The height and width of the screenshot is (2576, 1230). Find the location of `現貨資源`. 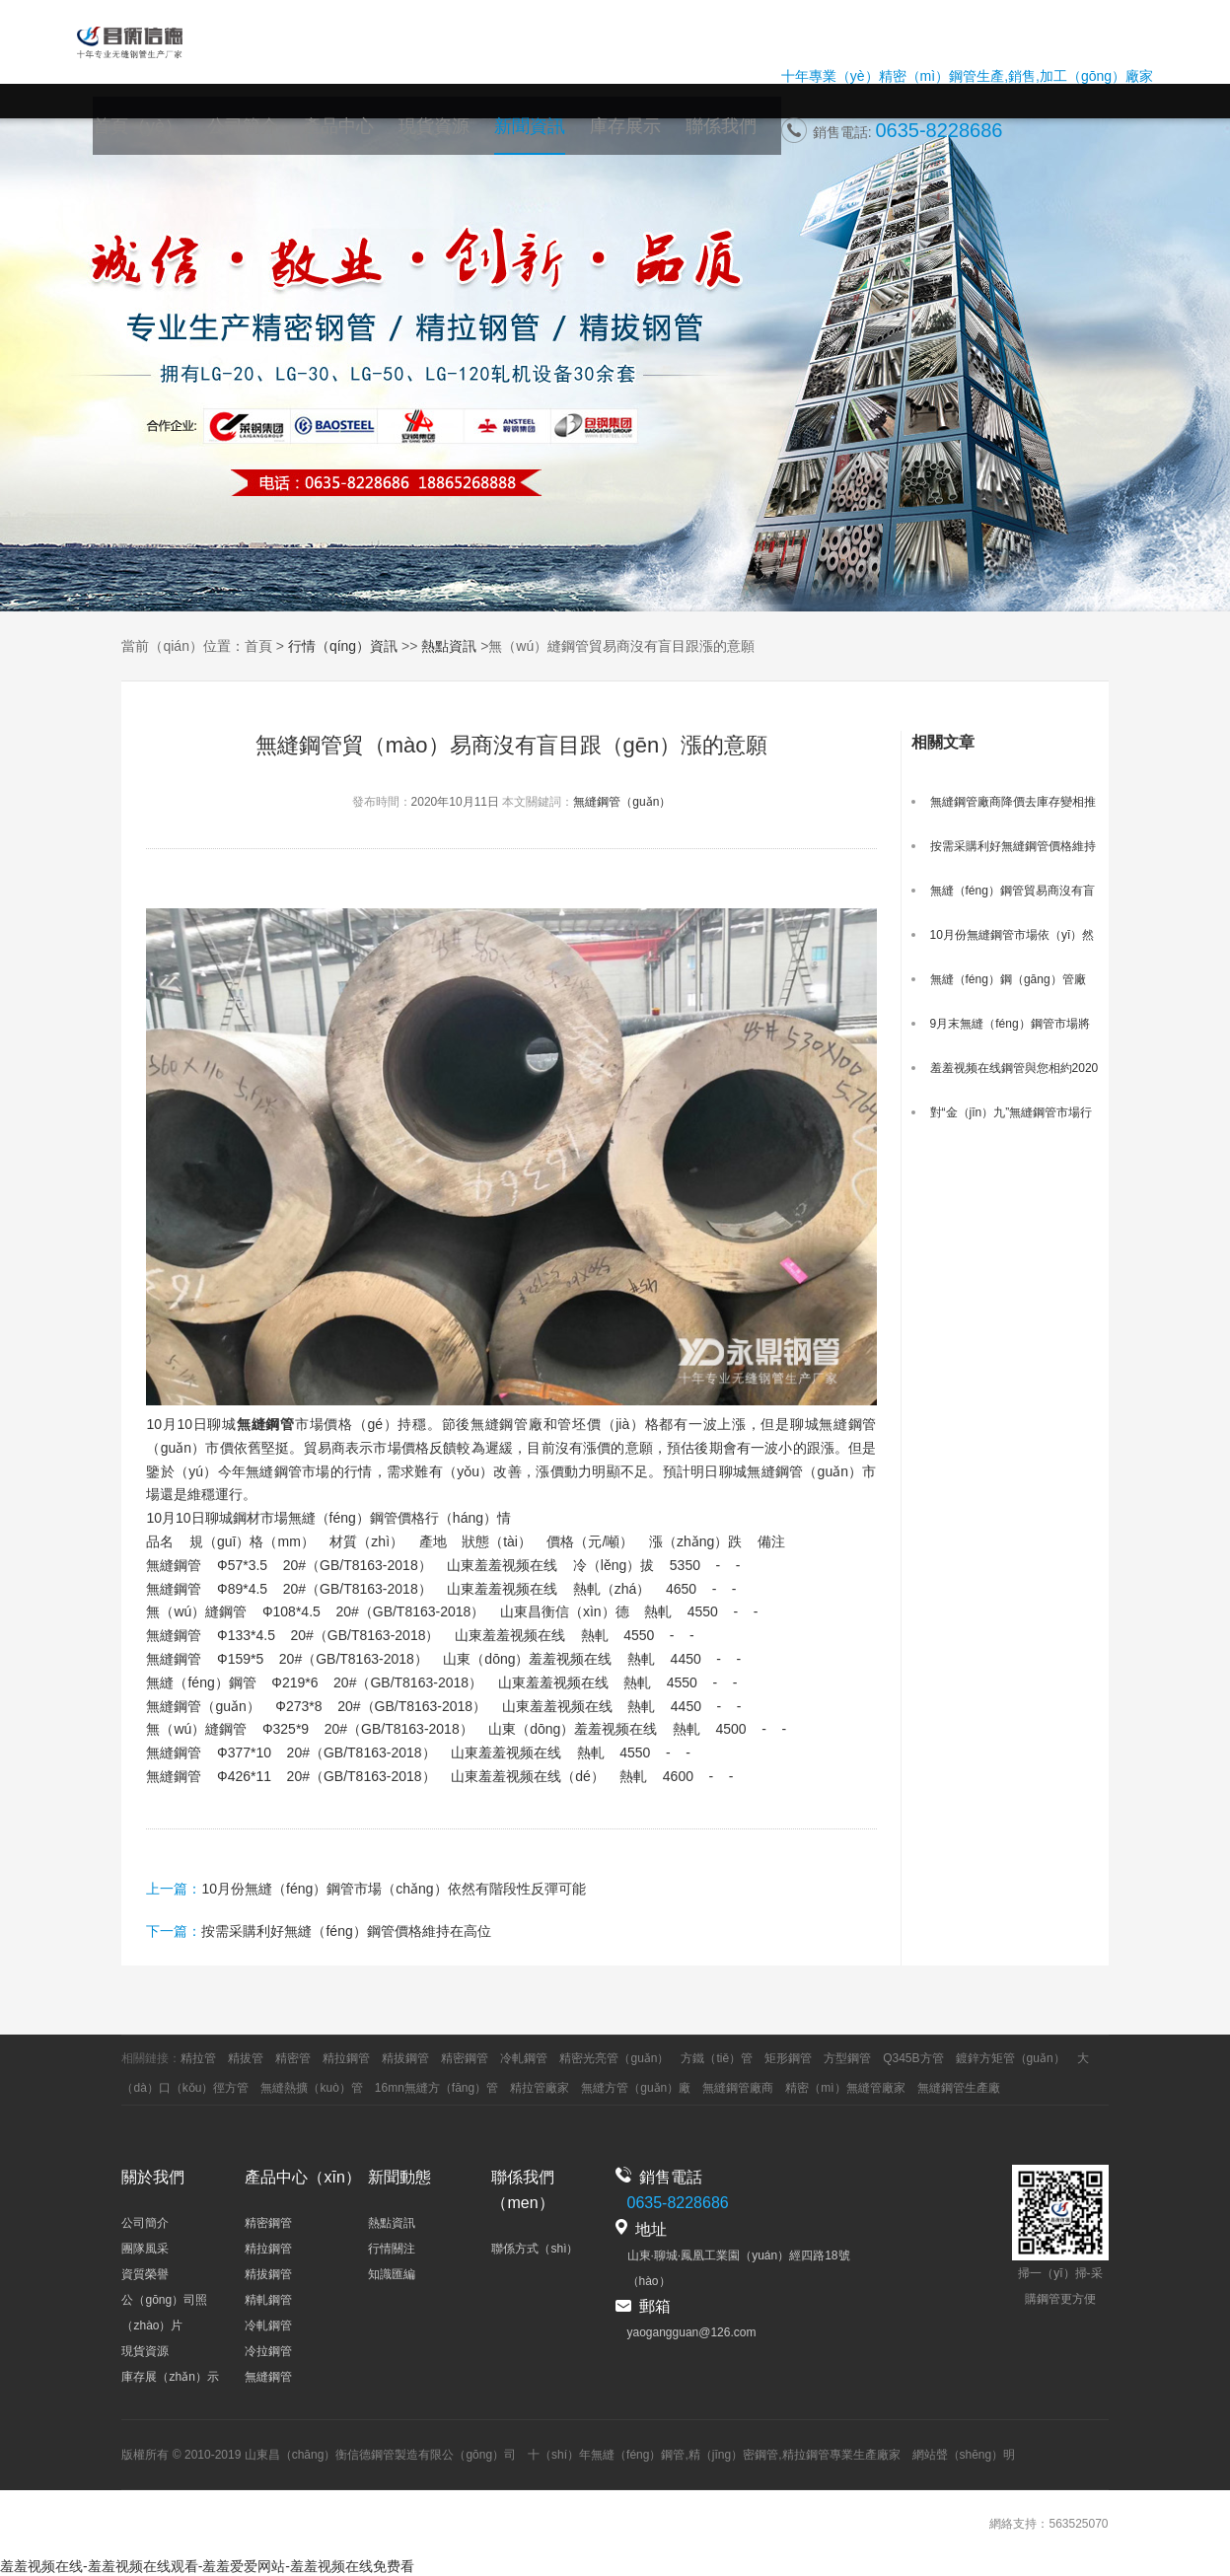

現貨資源 is located at coordinates (461, 135).